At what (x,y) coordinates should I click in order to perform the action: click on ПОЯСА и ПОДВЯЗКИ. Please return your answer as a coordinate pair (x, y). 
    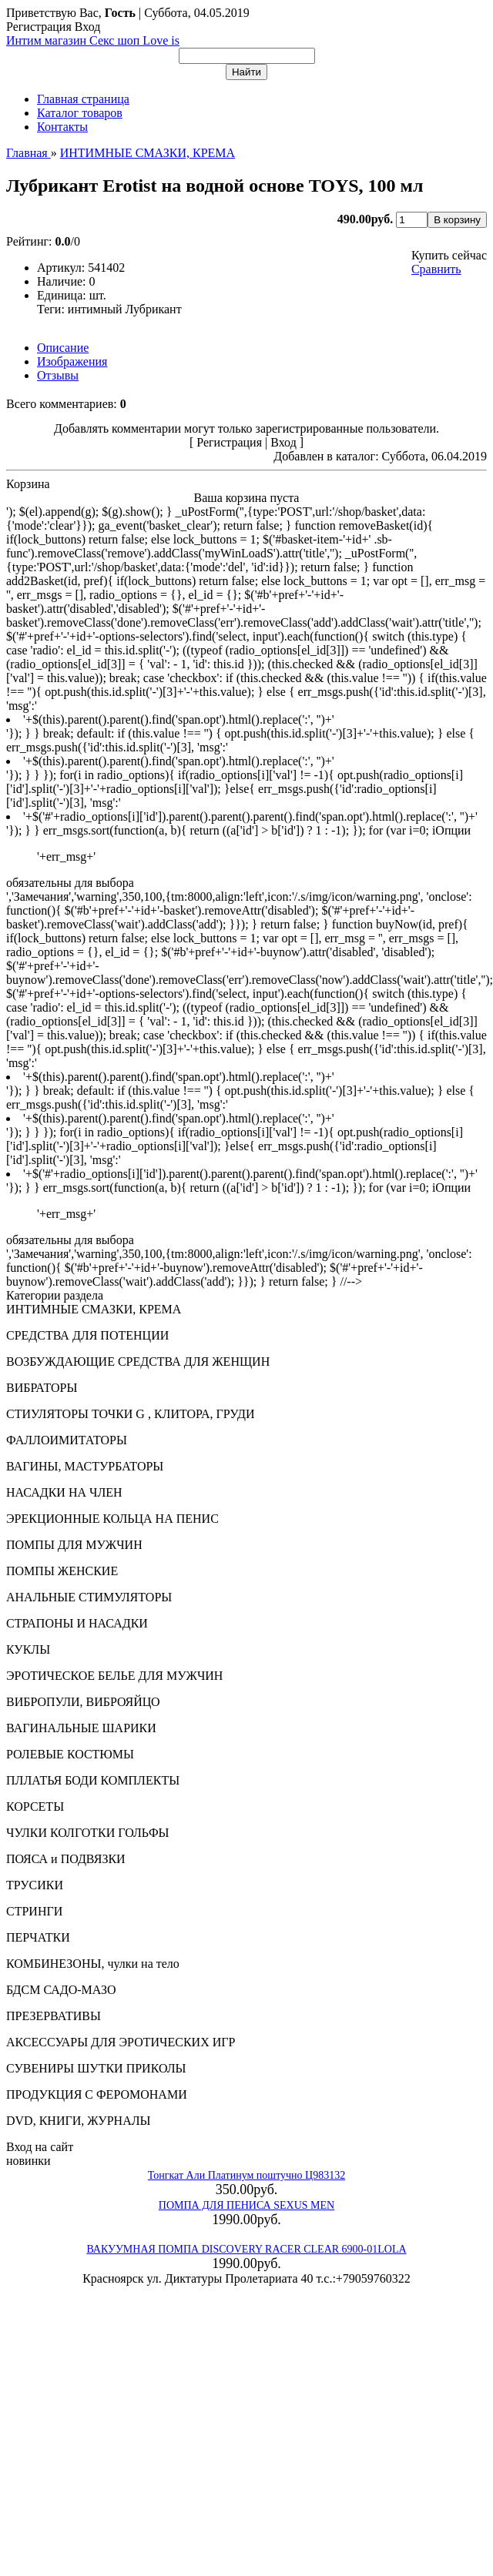
    Looking at the image, I should click on (66, 1858).